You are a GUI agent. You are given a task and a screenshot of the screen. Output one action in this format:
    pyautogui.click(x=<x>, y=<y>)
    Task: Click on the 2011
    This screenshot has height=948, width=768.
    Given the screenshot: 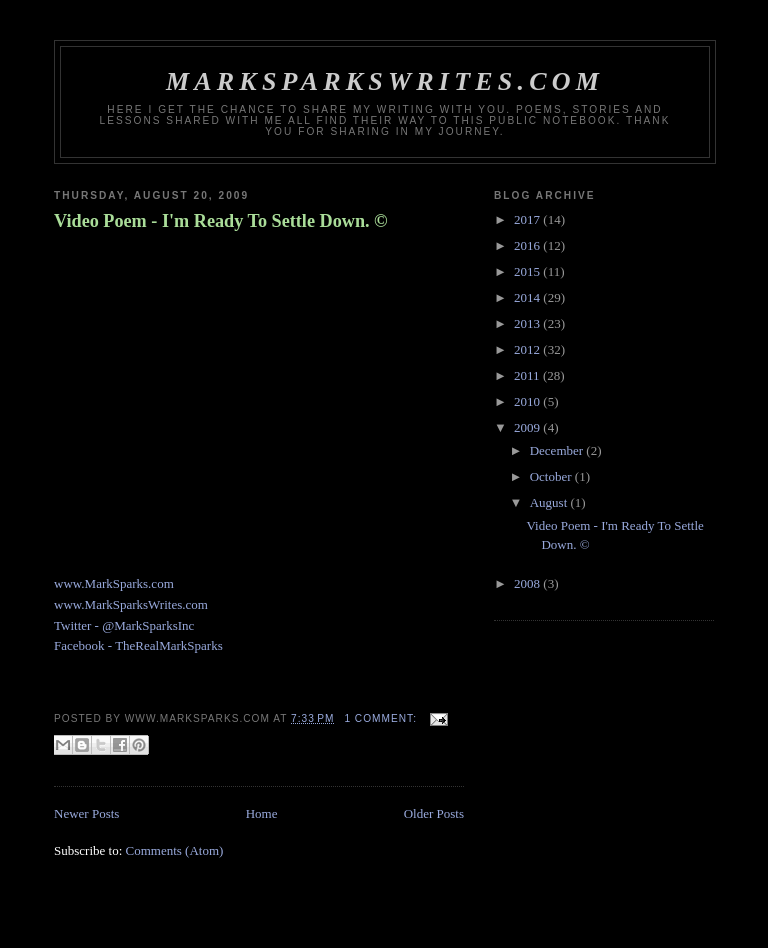 What is the action you would take?
    pyautogui.click(x=528, y=375)
    